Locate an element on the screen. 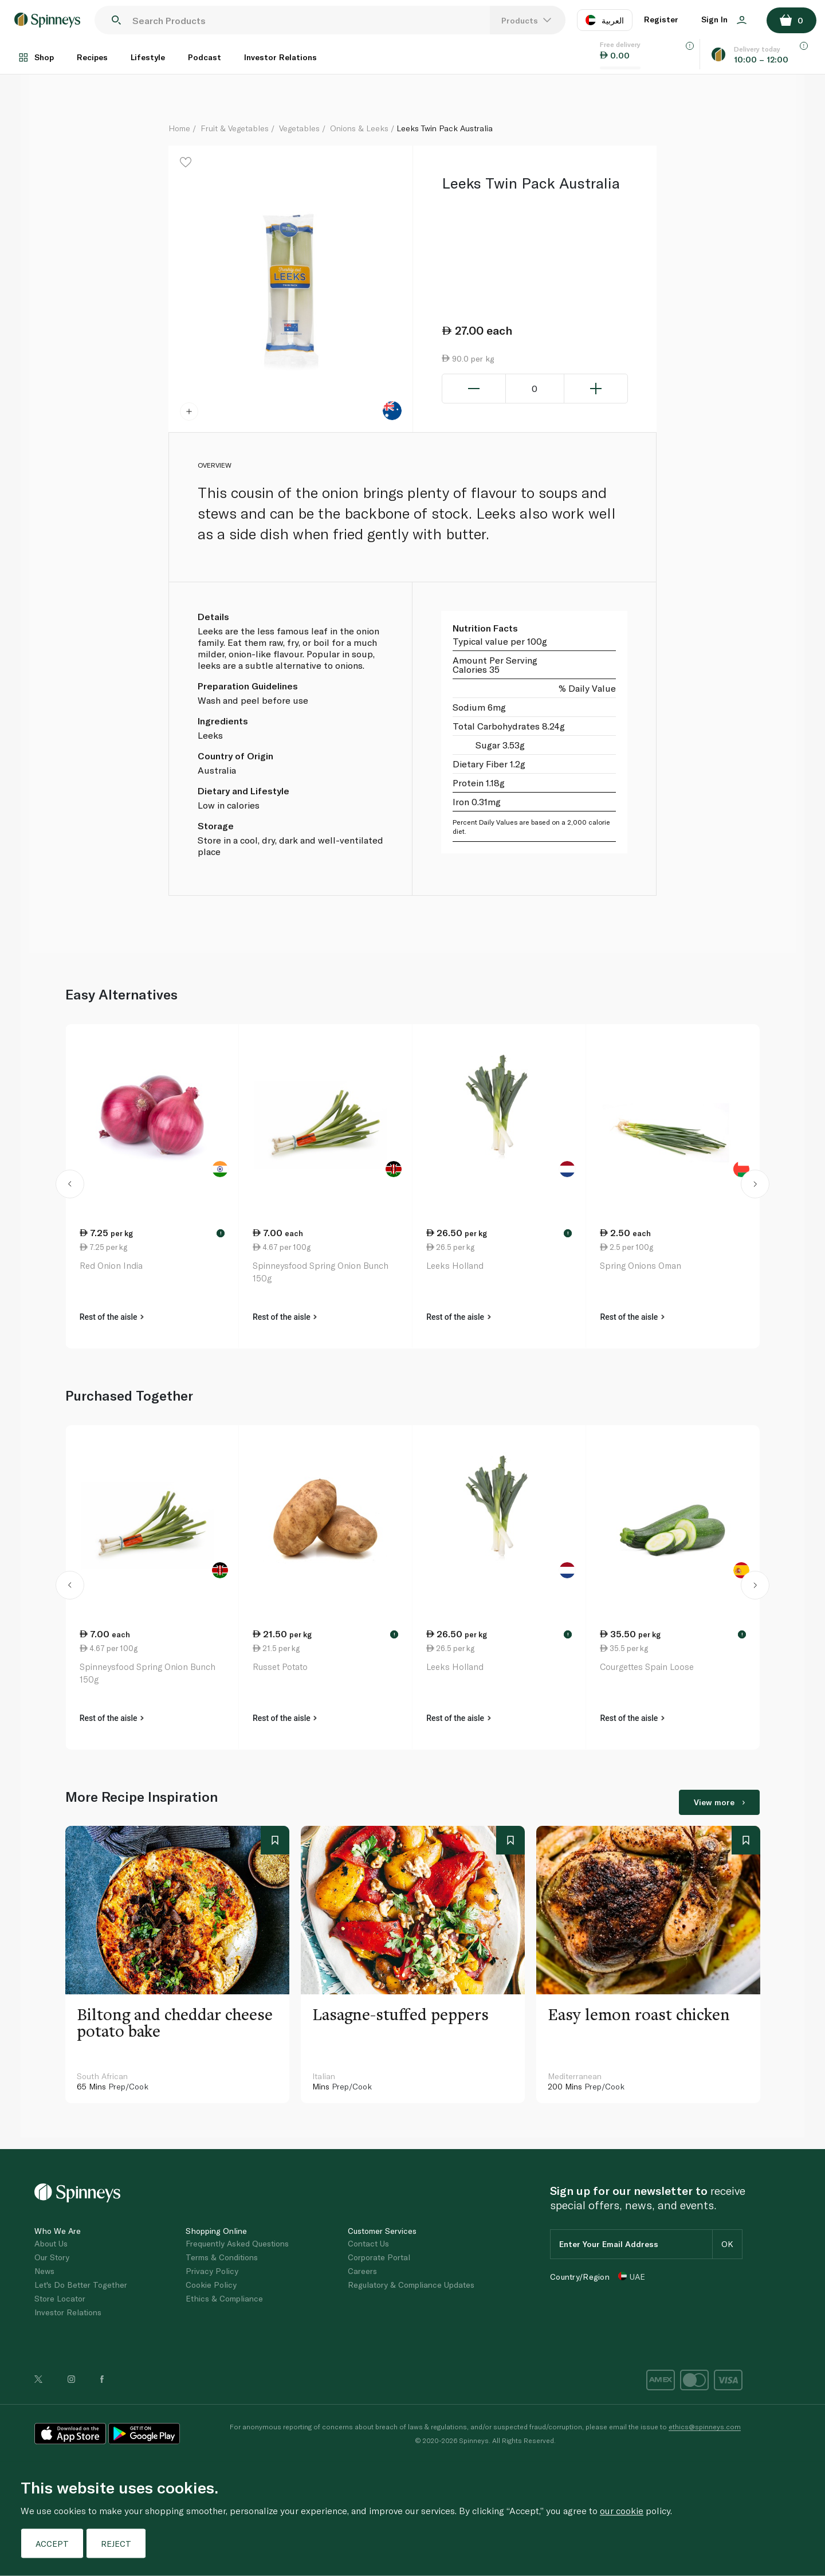 The height and width of the screenshot is (2576, 825). Sign In is located at coordinates (724, 19).